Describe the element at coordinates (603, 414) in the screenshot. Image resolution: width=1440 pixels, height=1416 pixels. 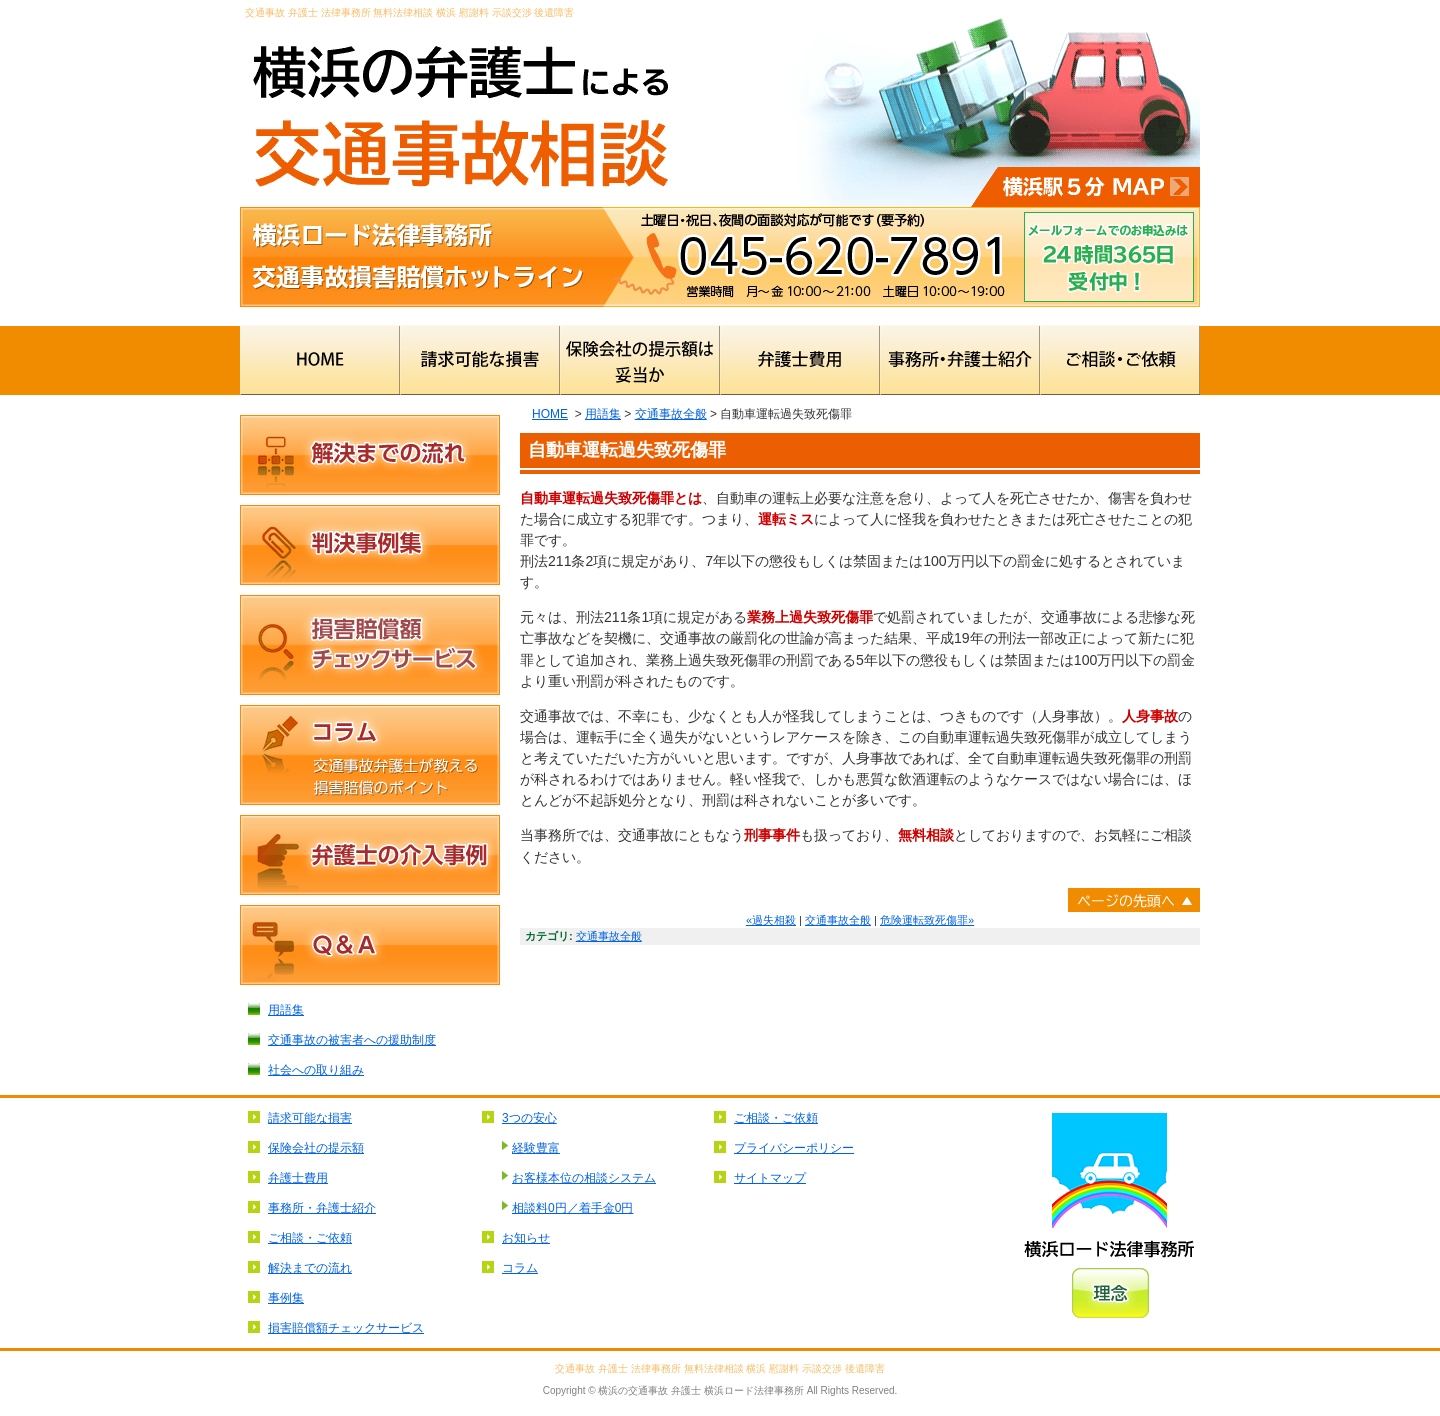
I see `用語集` at that location.